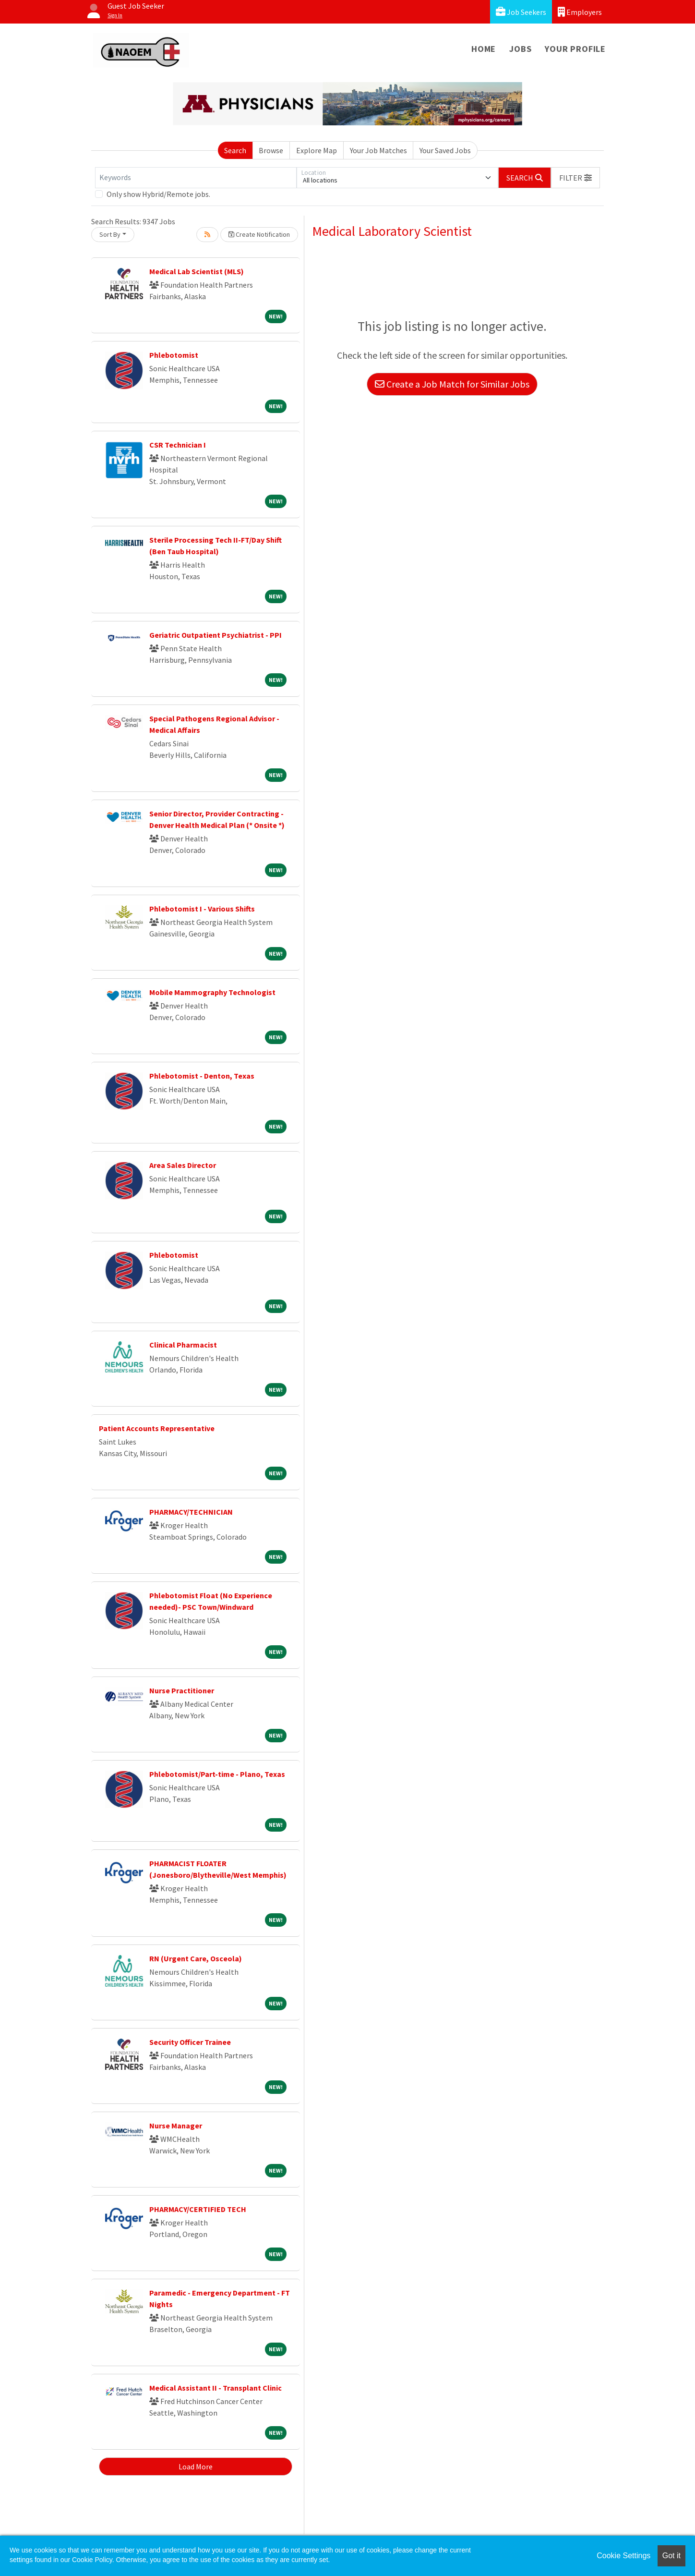 This screenshot has width=695, height=2576. What do you see at coordinates (196, 177) in the screenshot?
I see `[Keywords]` at bounding box center [196, 177].